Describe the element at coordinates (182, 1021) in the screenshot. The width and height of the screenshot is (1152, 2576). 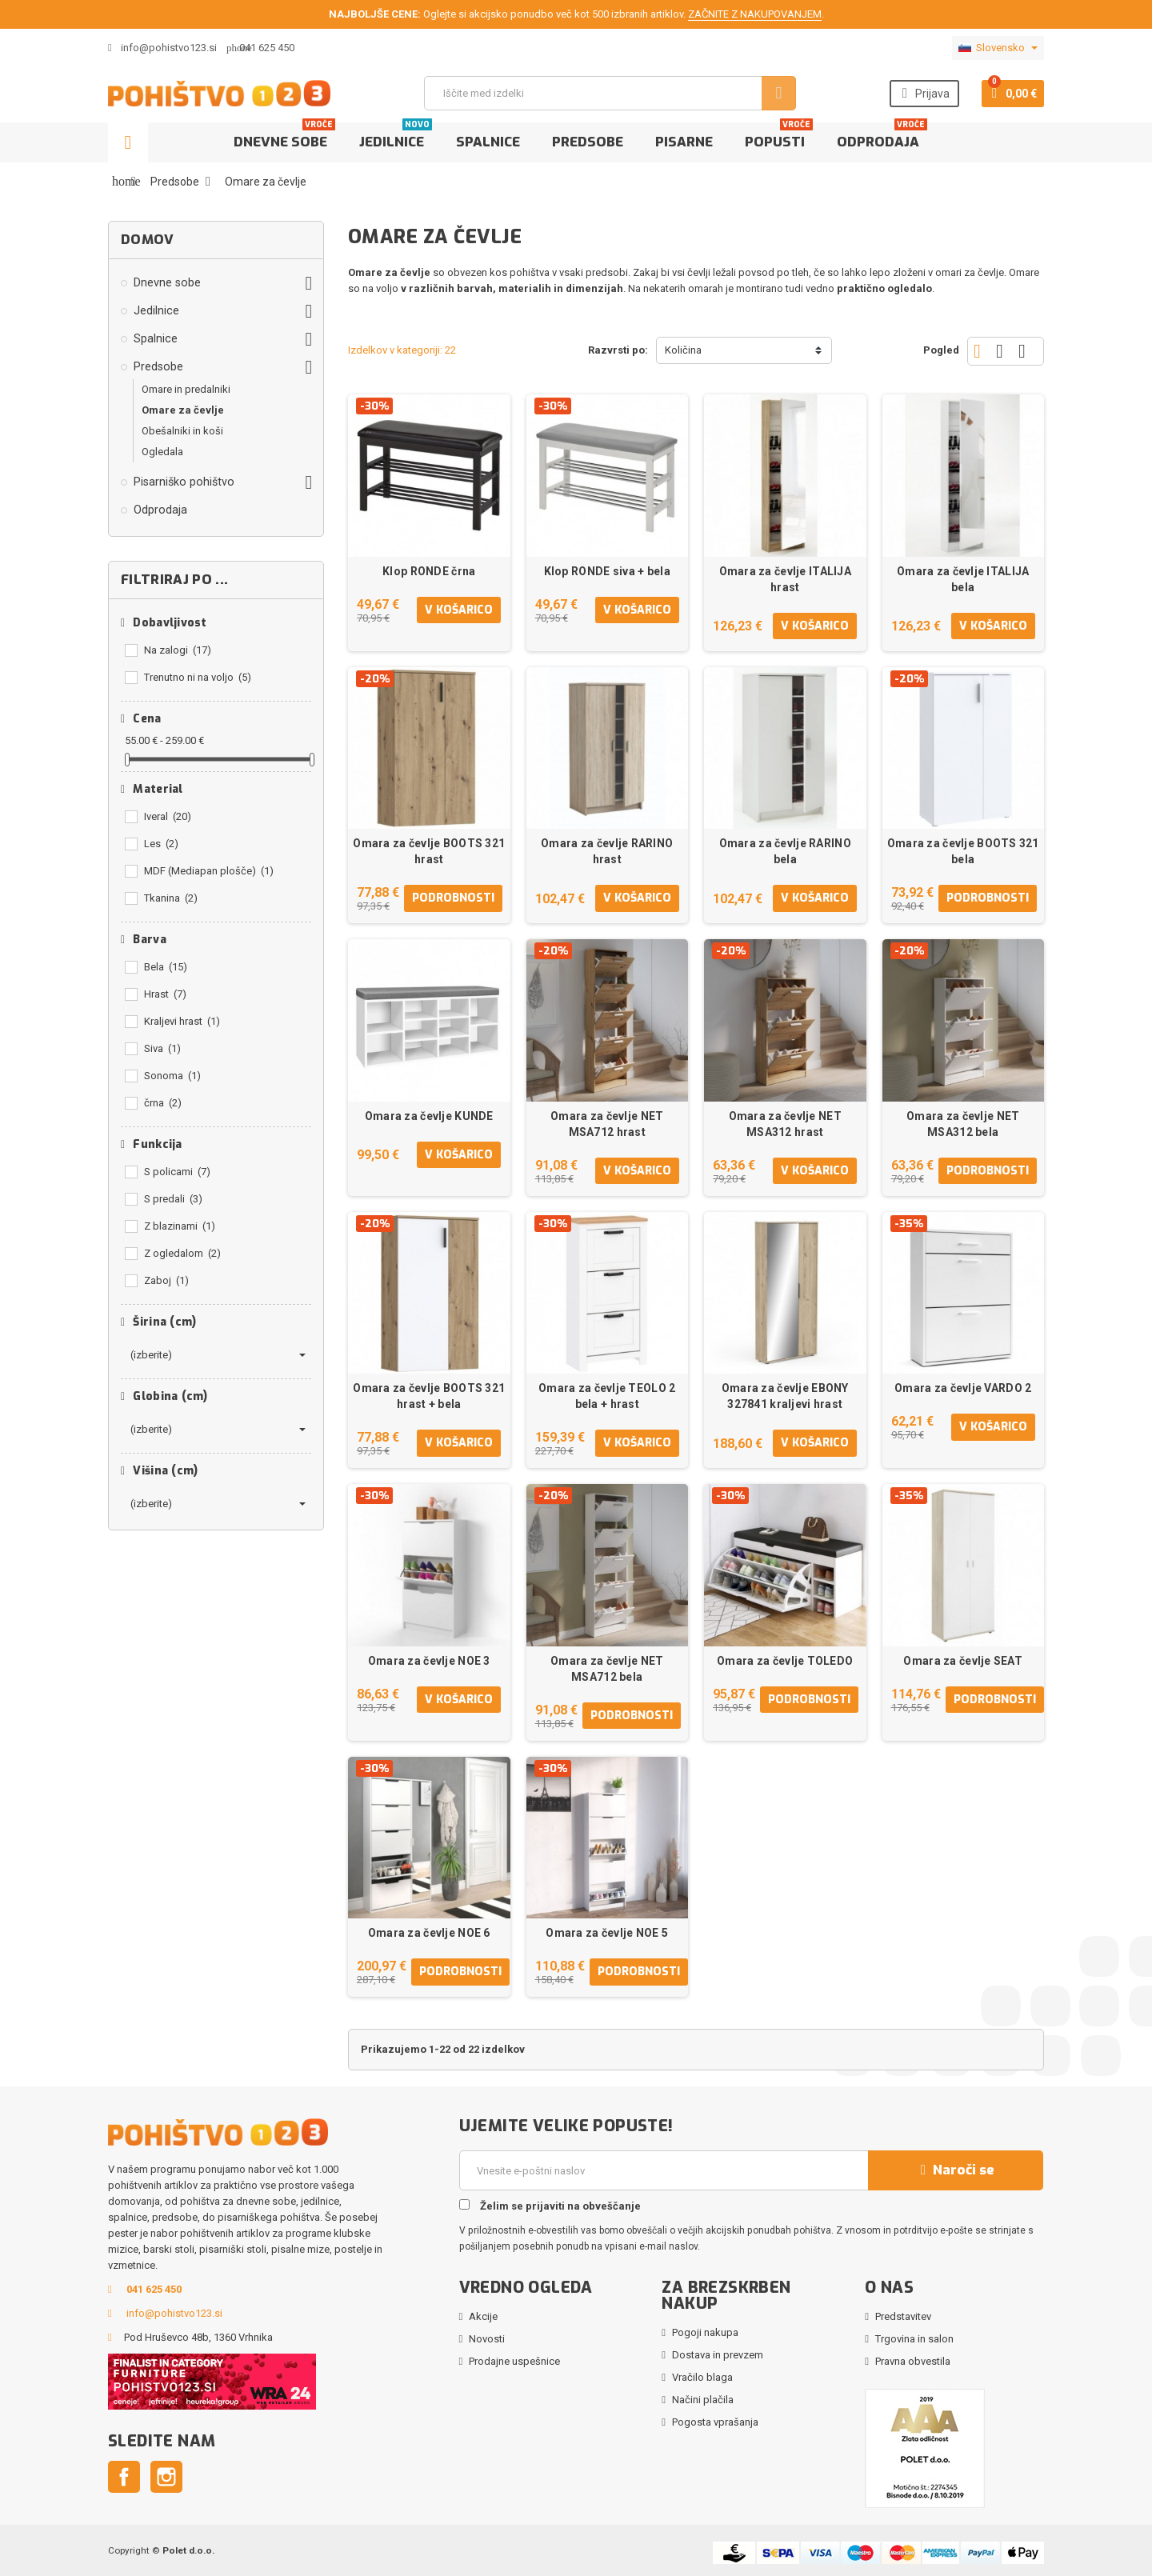
I see `Kraljevi hrast` at that location.